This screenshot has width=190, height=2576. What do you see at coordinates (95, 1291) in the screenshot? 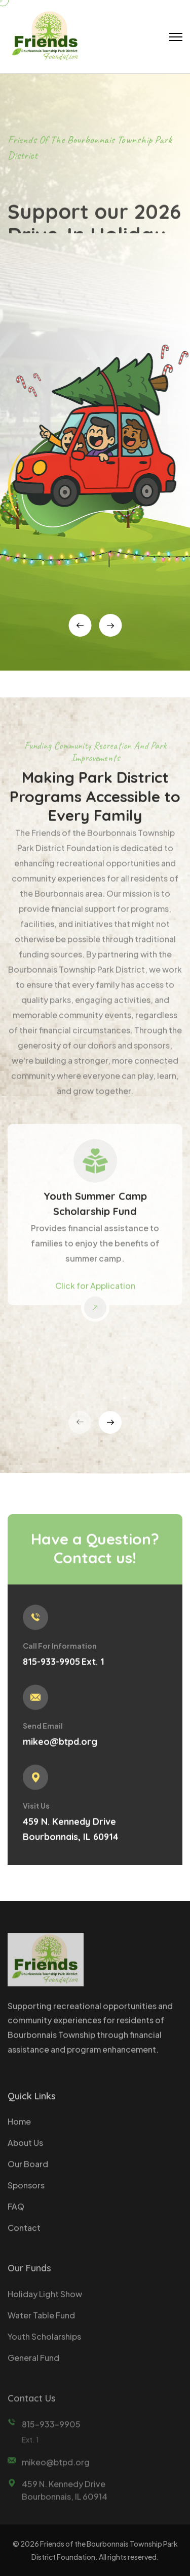
I see `Click for Application` at bounding box center [95, 1291].